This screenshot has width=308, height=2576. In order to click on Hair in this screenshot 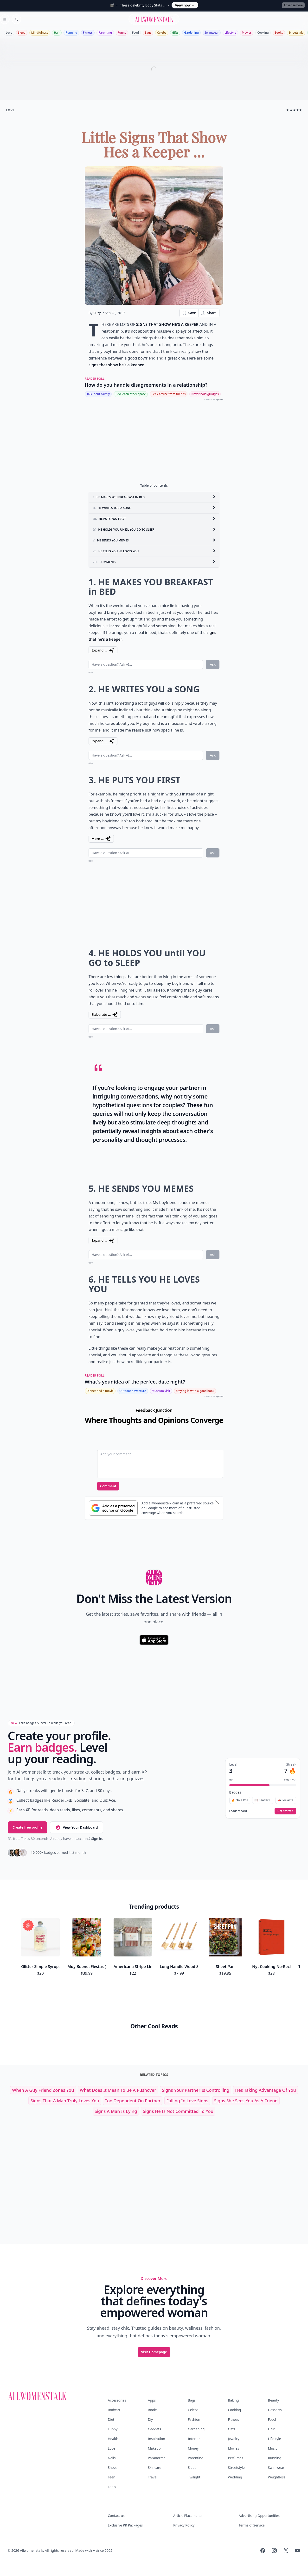, I will do `click(57, 33)`.